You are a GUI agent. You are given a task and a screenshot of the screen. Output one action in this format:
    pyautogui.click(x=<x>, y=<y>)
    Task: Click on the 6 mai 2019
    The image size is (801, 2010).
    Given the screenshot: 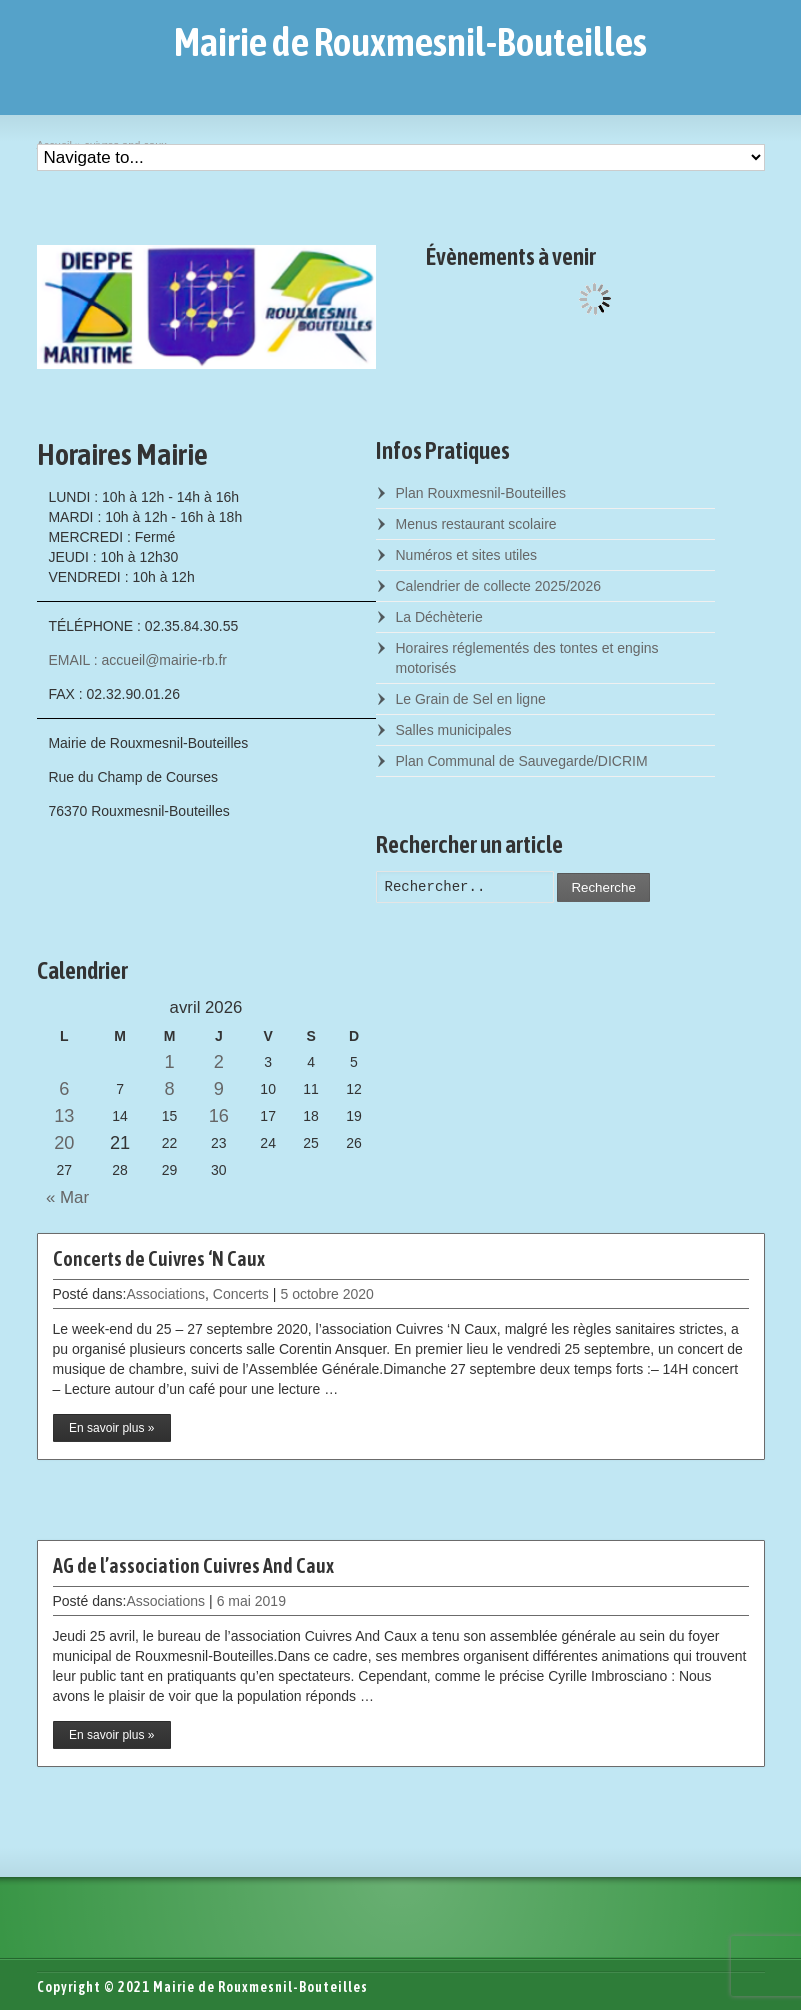 What is the action you would take?
    pyautogui.click(x=251, y=1601)
    